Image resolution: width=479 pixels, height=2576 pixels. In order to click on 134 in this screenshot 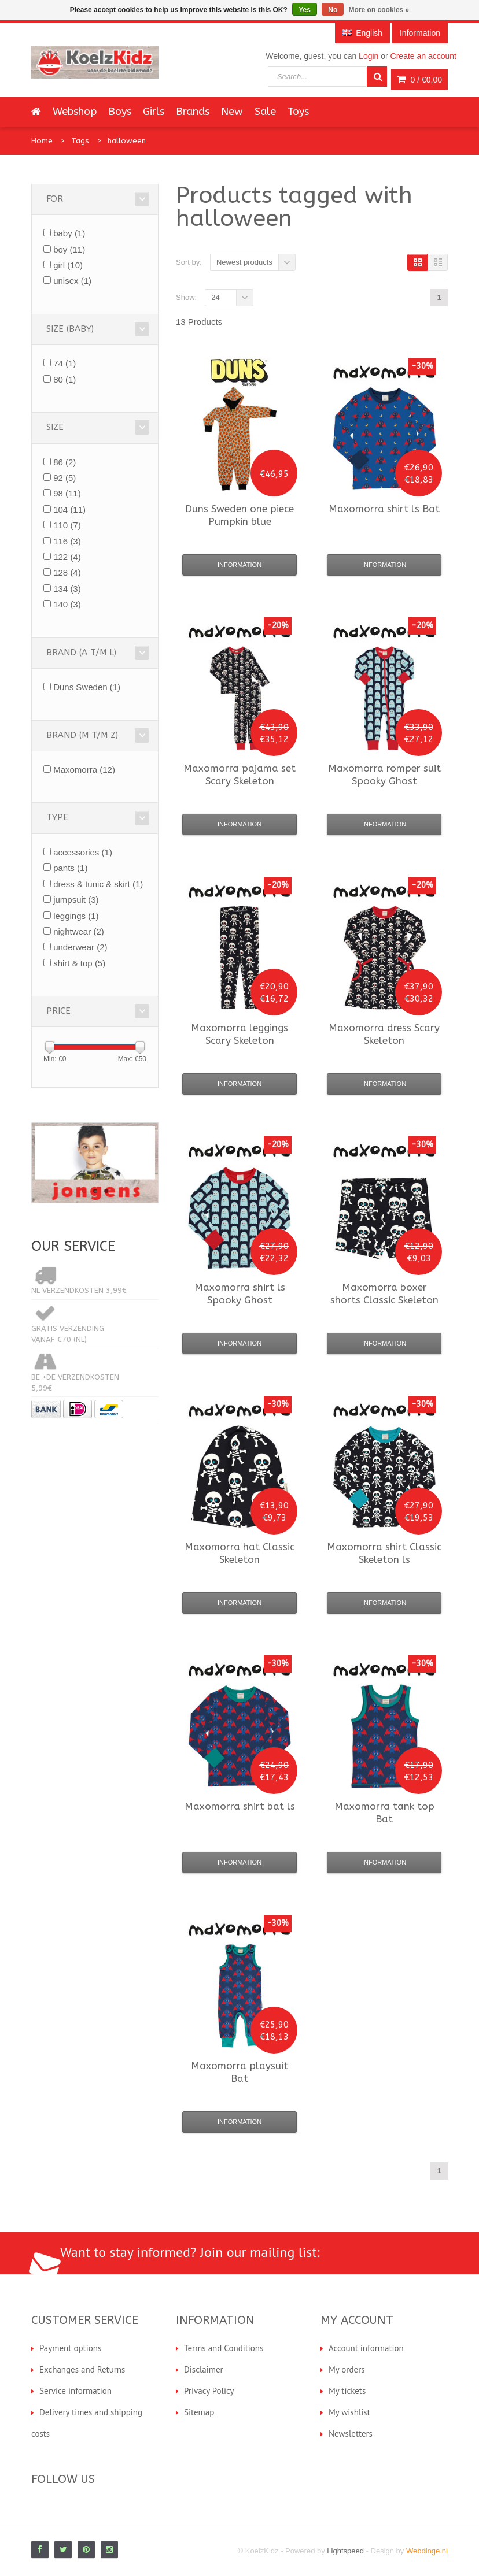, I will do `click(67, 589)`.